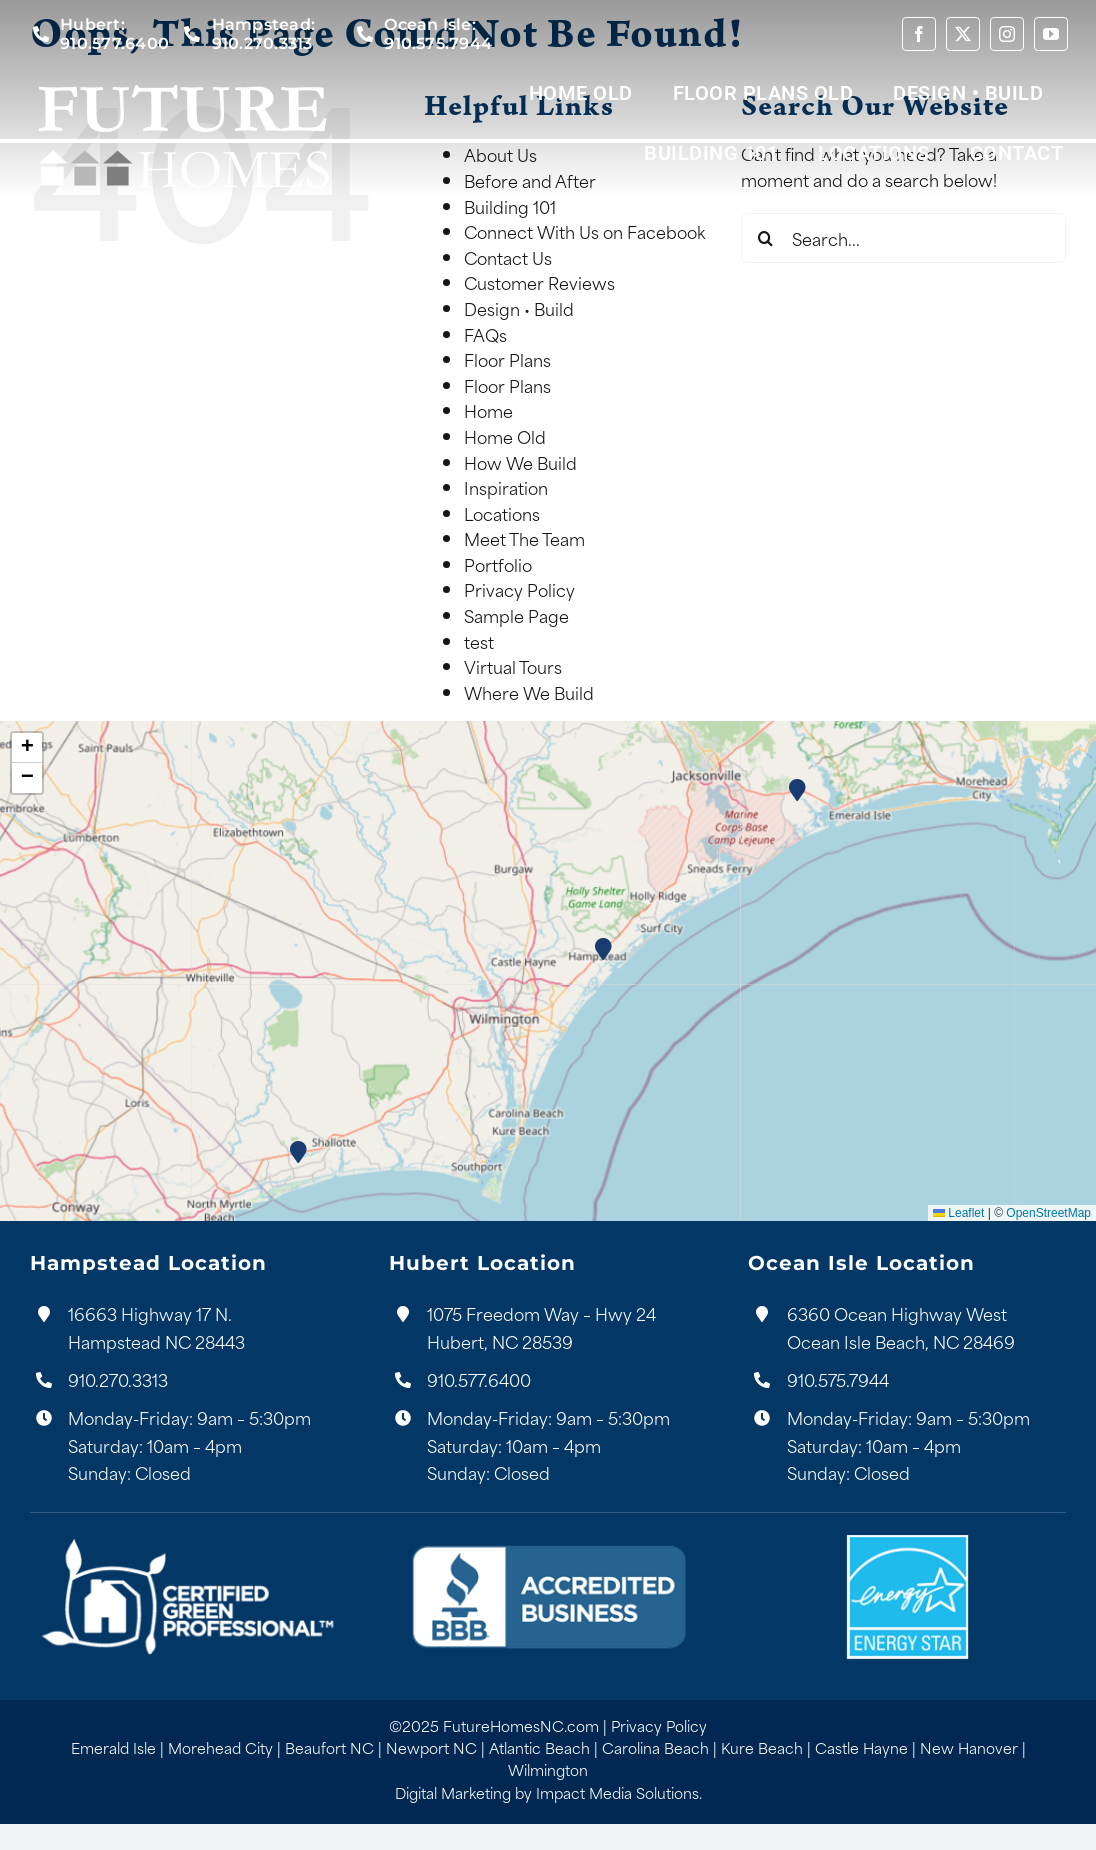  What do you see at coordinates (519, 308) in the screenshot?
I see `Design • Build` at bounding box center [519, 308].